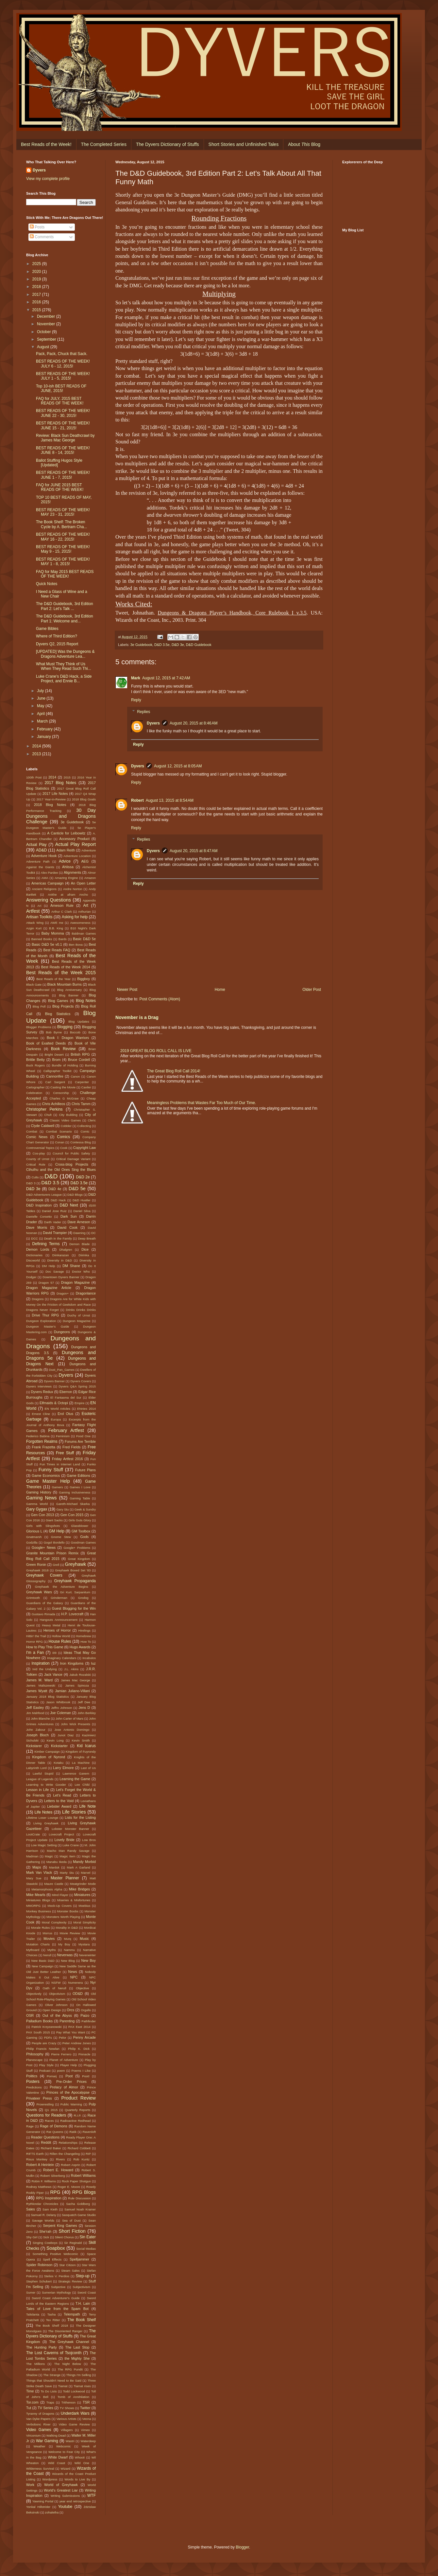 This screenshot has width=438, height=2576. What do you see at coordinates (44, 1603) in the screenshot?
I see `Guardians of the Galaxy` at bounding box center [44, 1603].